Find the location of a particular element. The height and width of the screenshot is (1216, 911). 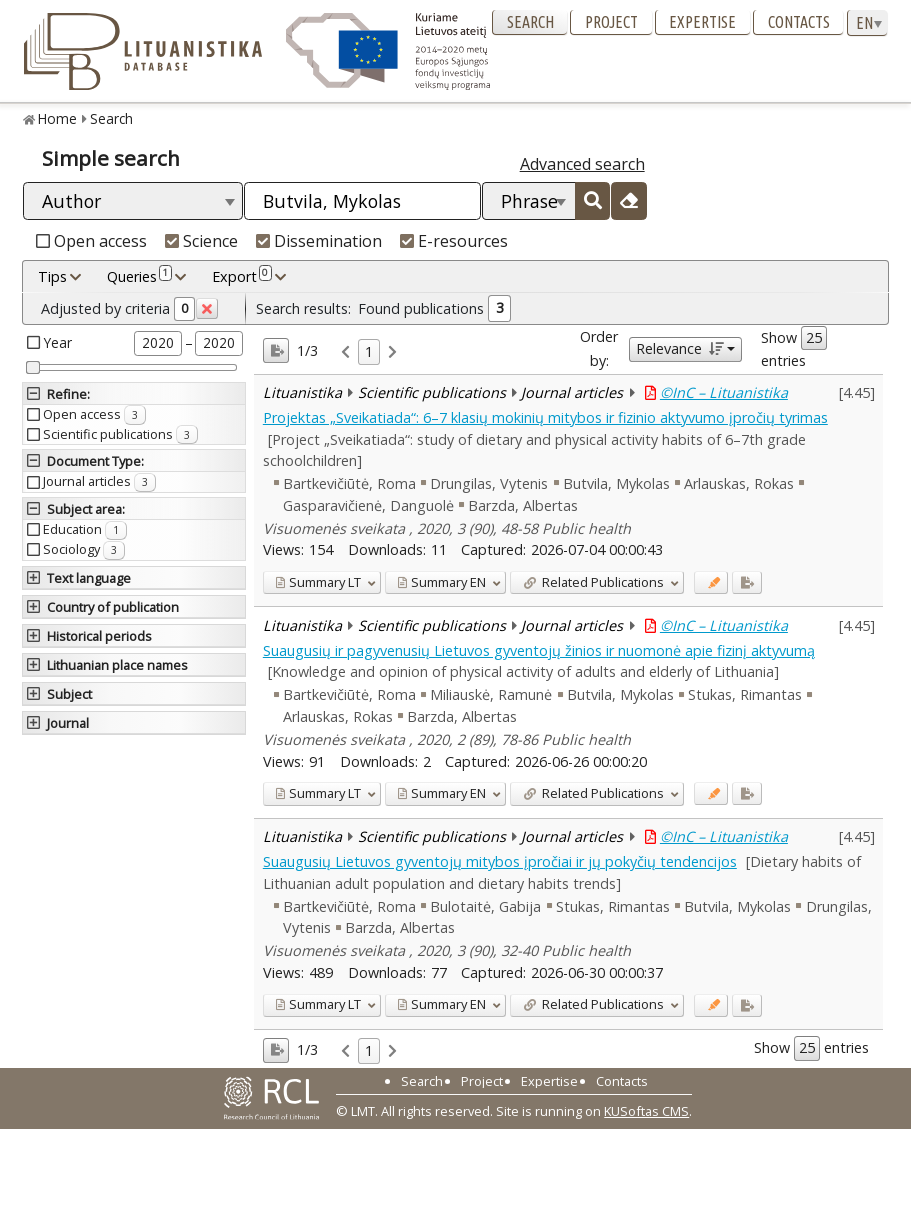

[Added to export] is located at coordinates (746, 582).